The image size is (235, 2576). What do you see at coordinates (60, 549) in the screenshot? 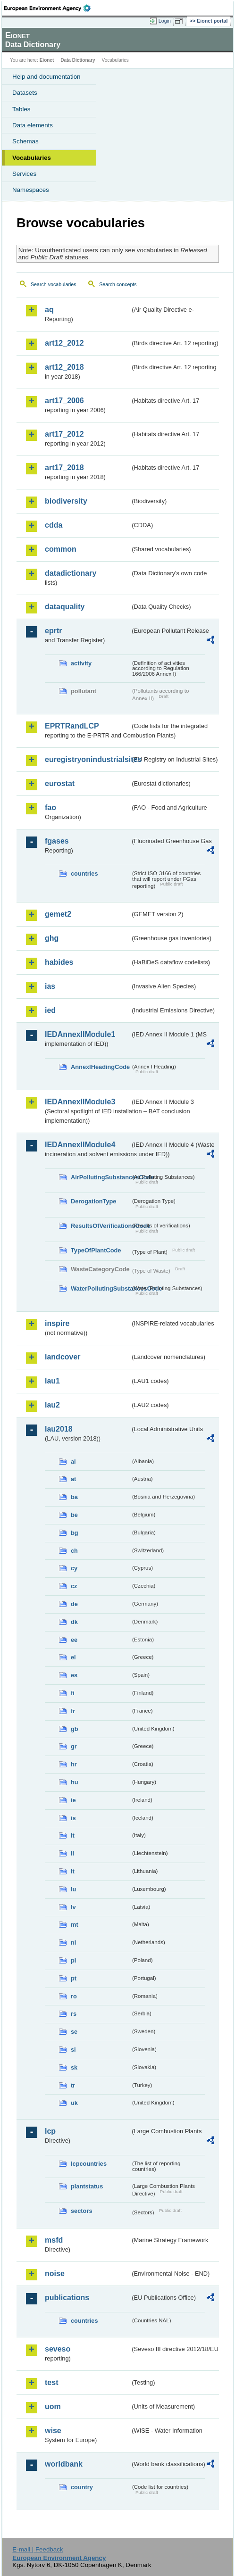
I see `common` at bounding box center [60, 549].